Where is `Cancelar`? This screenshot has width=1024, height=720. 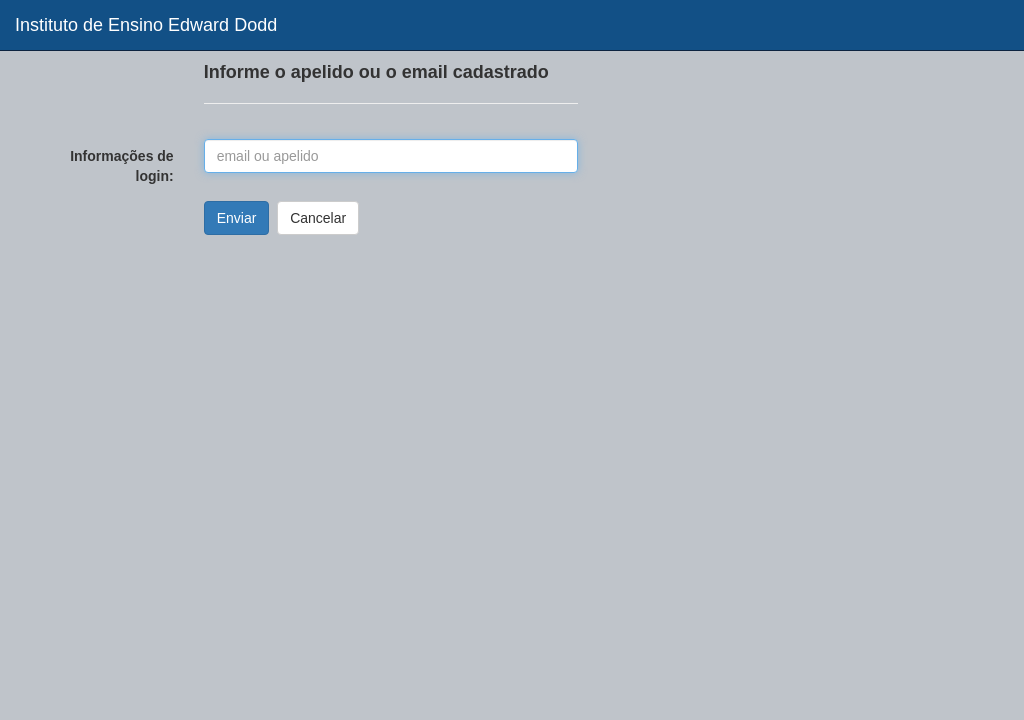
Cancelar is located at coordinates (318, 218).